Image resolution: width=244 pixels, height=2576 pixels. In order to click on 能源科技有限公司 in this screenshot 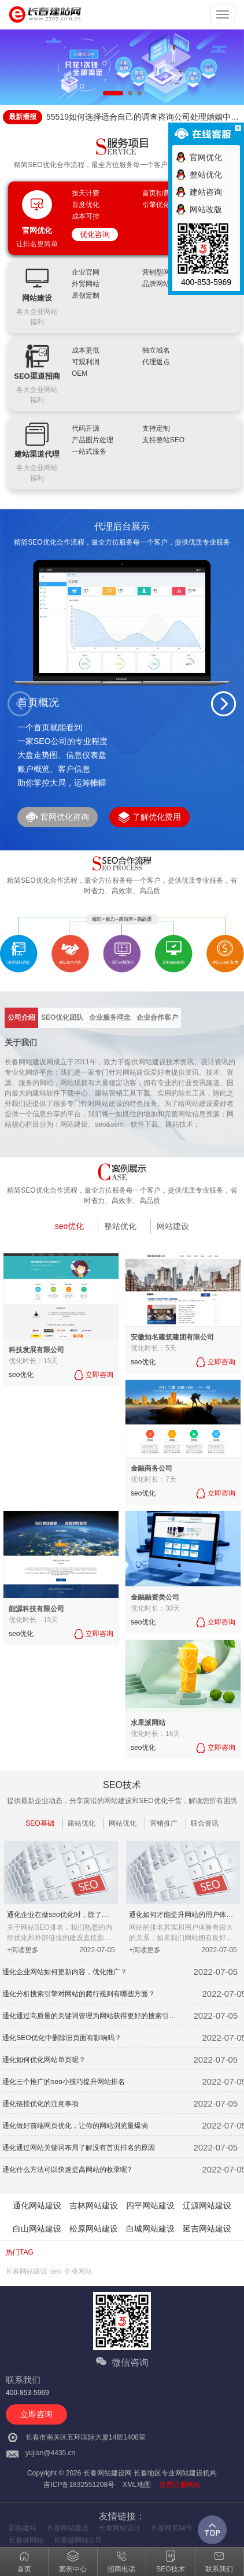, I will do `click(36, 1609)`.